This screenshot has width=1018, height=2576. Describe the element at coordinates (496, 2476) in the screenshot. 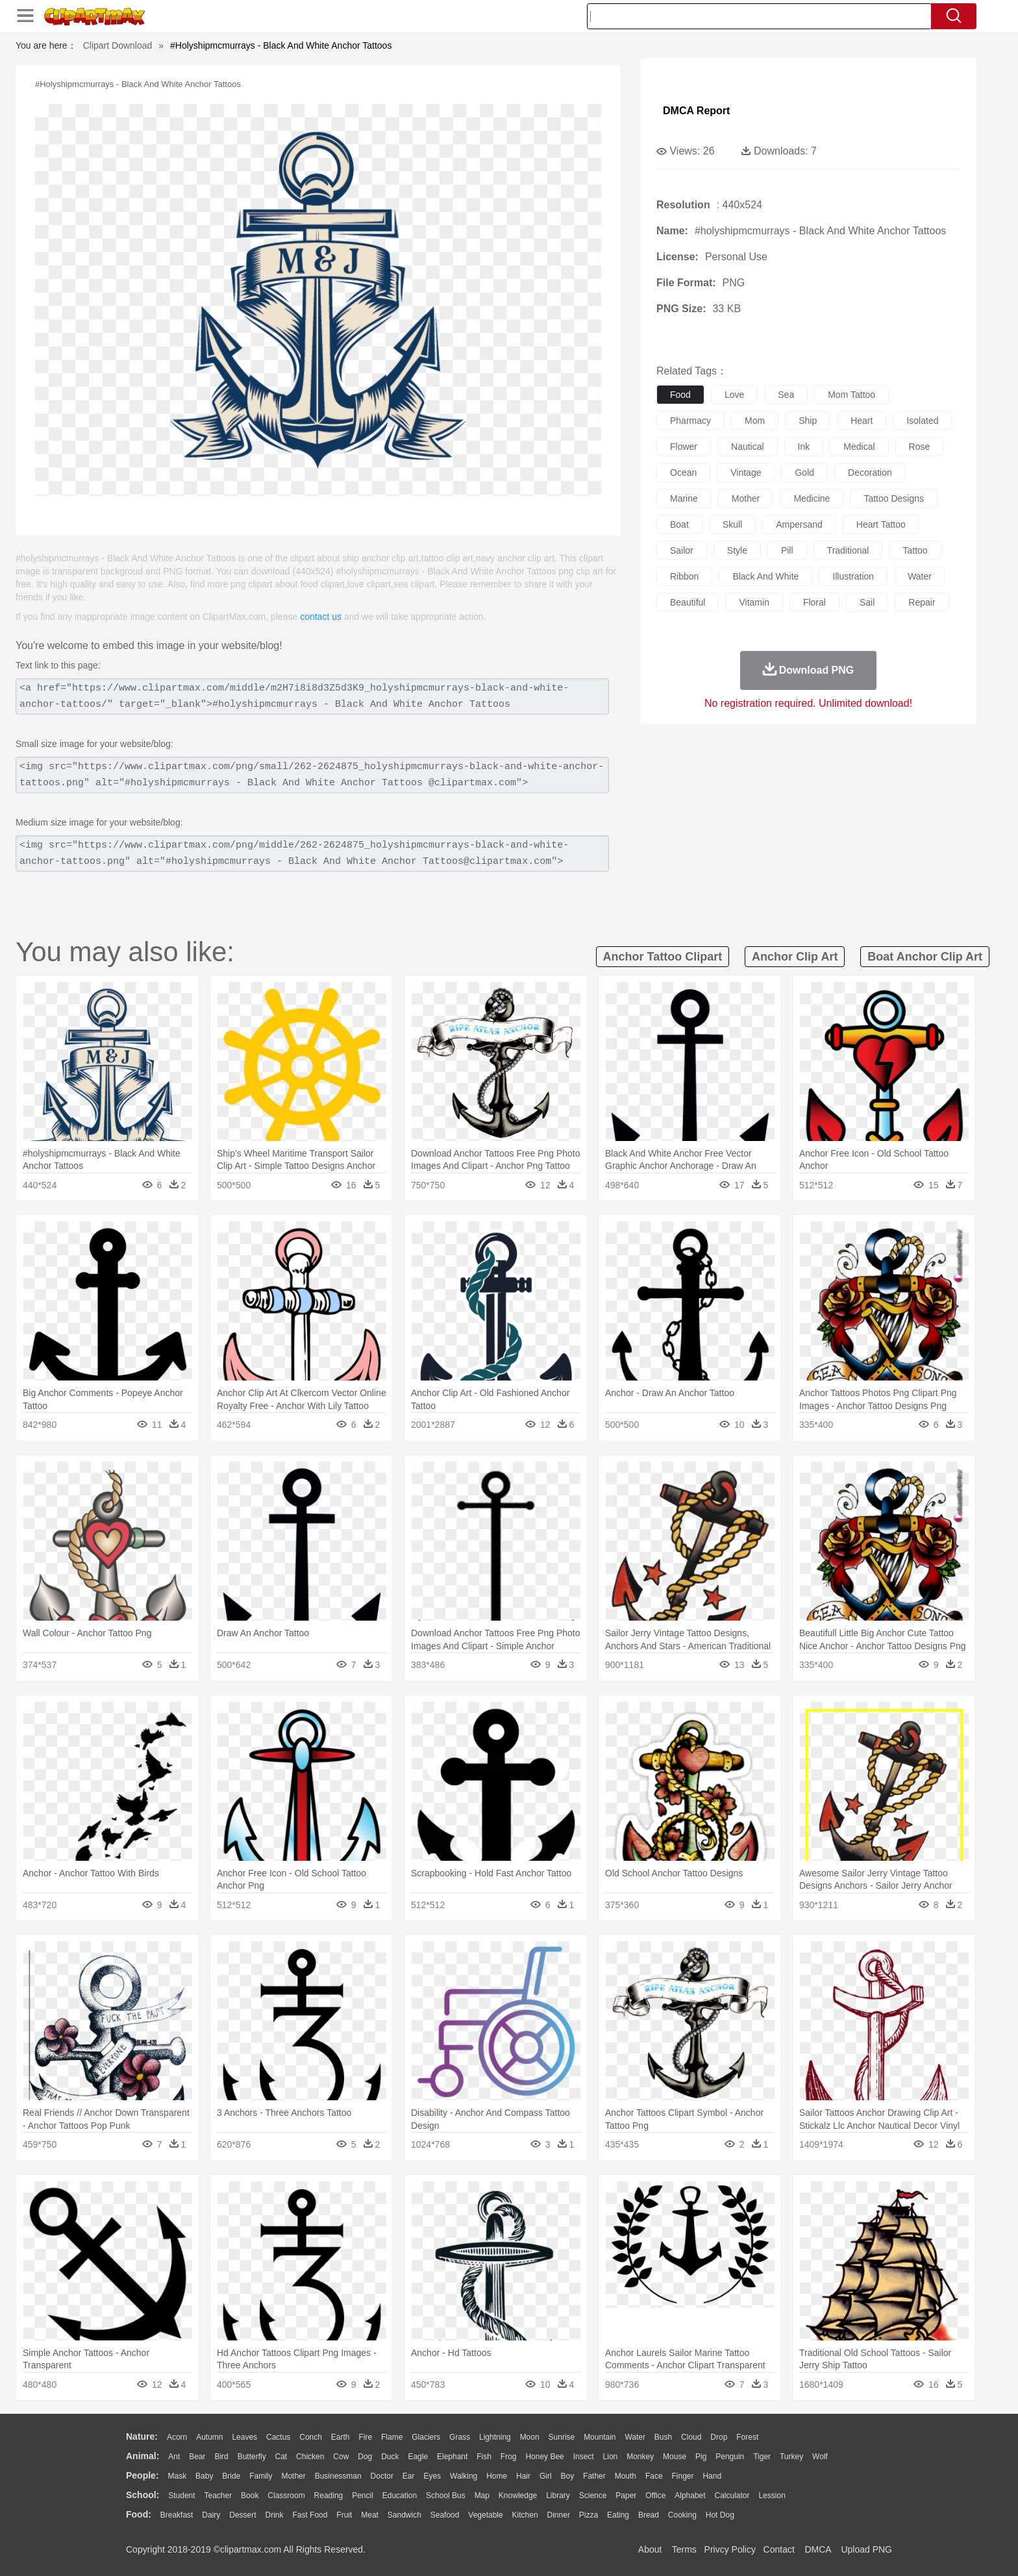

I see `home` at that location.